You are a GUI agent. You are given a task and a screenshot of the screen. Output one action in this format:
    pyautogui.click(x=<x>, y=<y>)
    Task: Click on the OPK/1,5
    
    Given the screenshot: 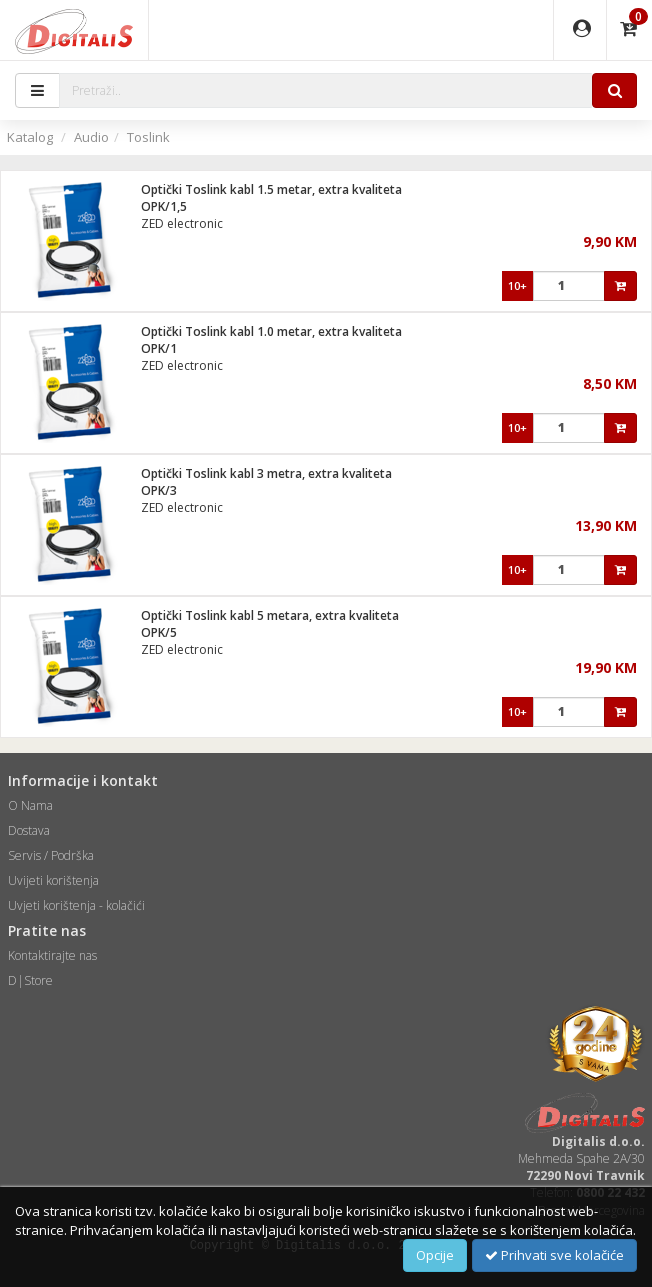 What is the action you would take?
    pyautogui.click(x=164, y=206)
    